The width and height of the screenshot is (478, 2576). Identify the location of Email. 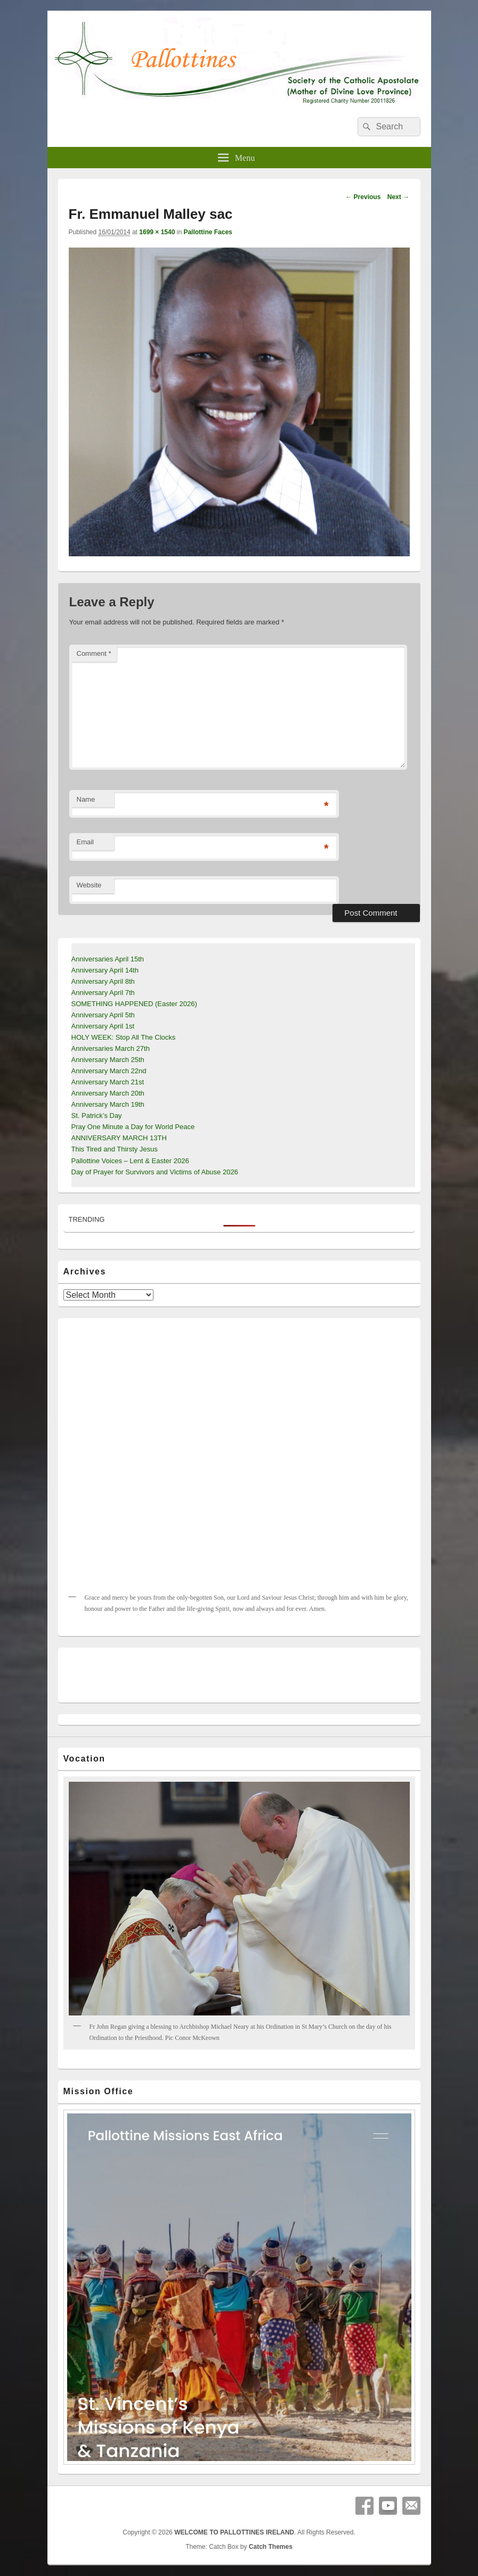
(85, 842).